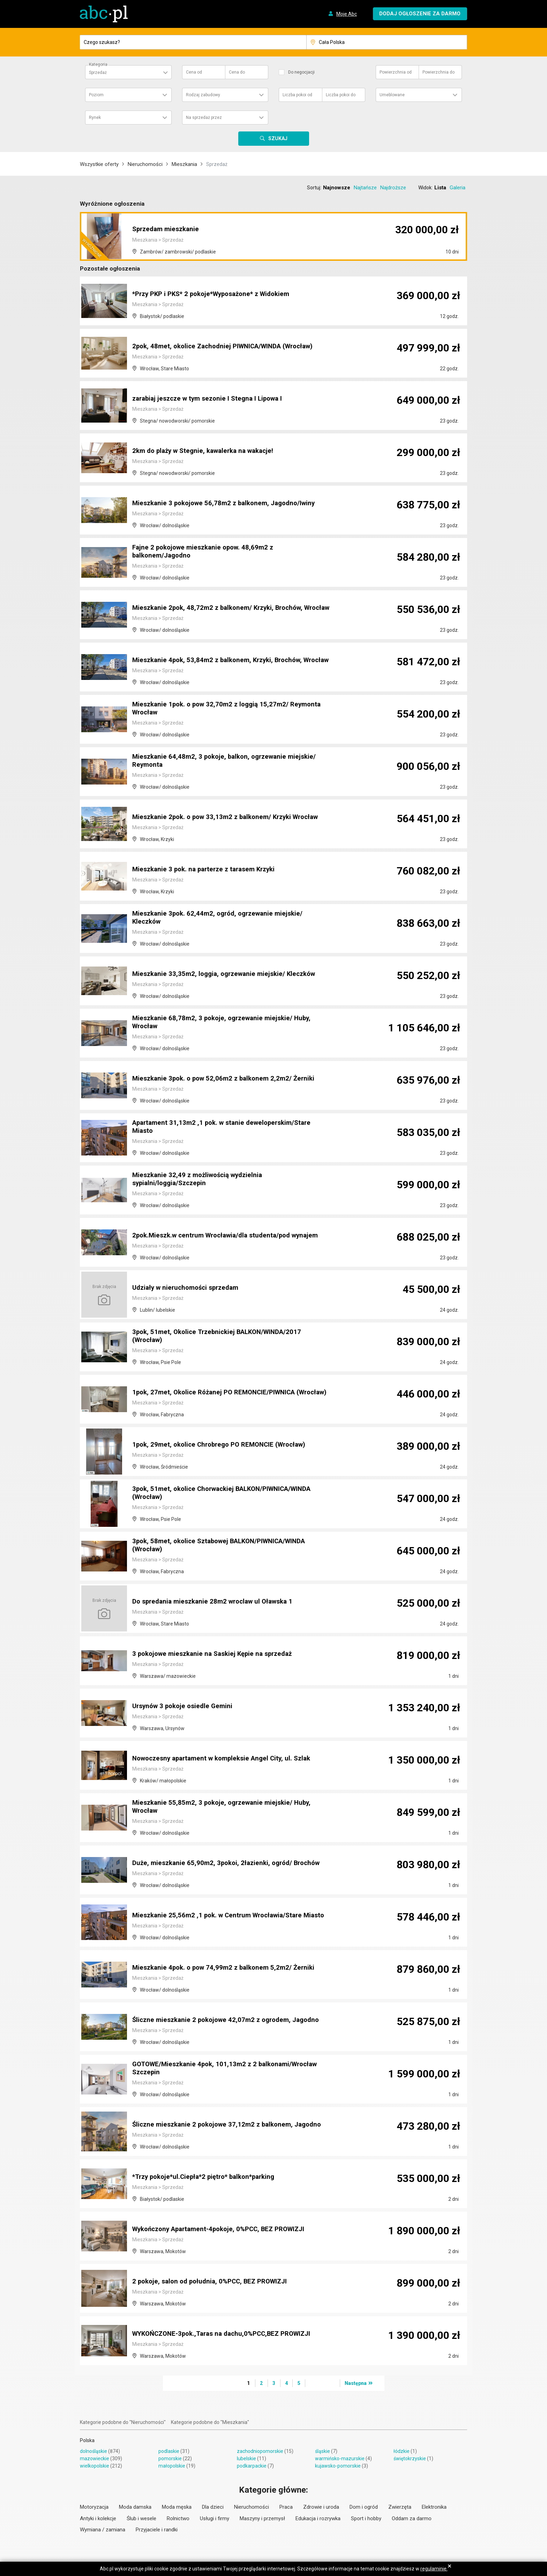 This screenshot has height=2576, width=547. What do you see at coordinates (434, 2568) in the screenshot?
I see `regulaminie.` at bounding box center [434, 2568].